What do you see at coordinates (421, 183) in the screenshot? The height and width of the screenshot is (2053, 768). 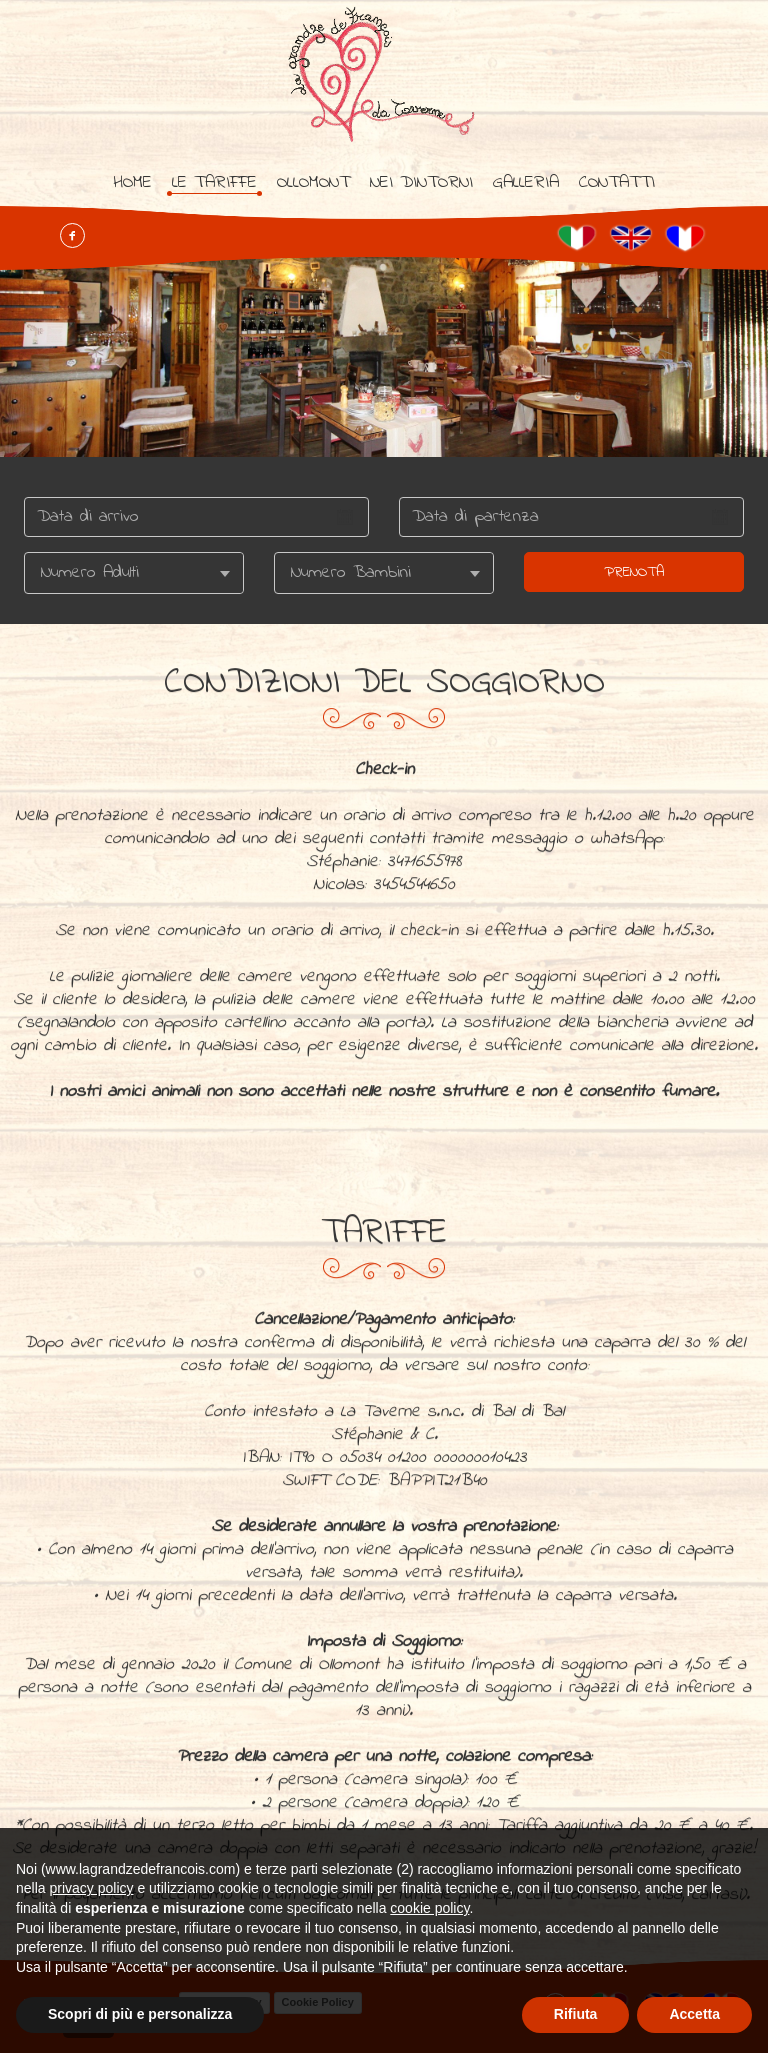 I see `Nei dintorni` at bounding box center [421, 183].